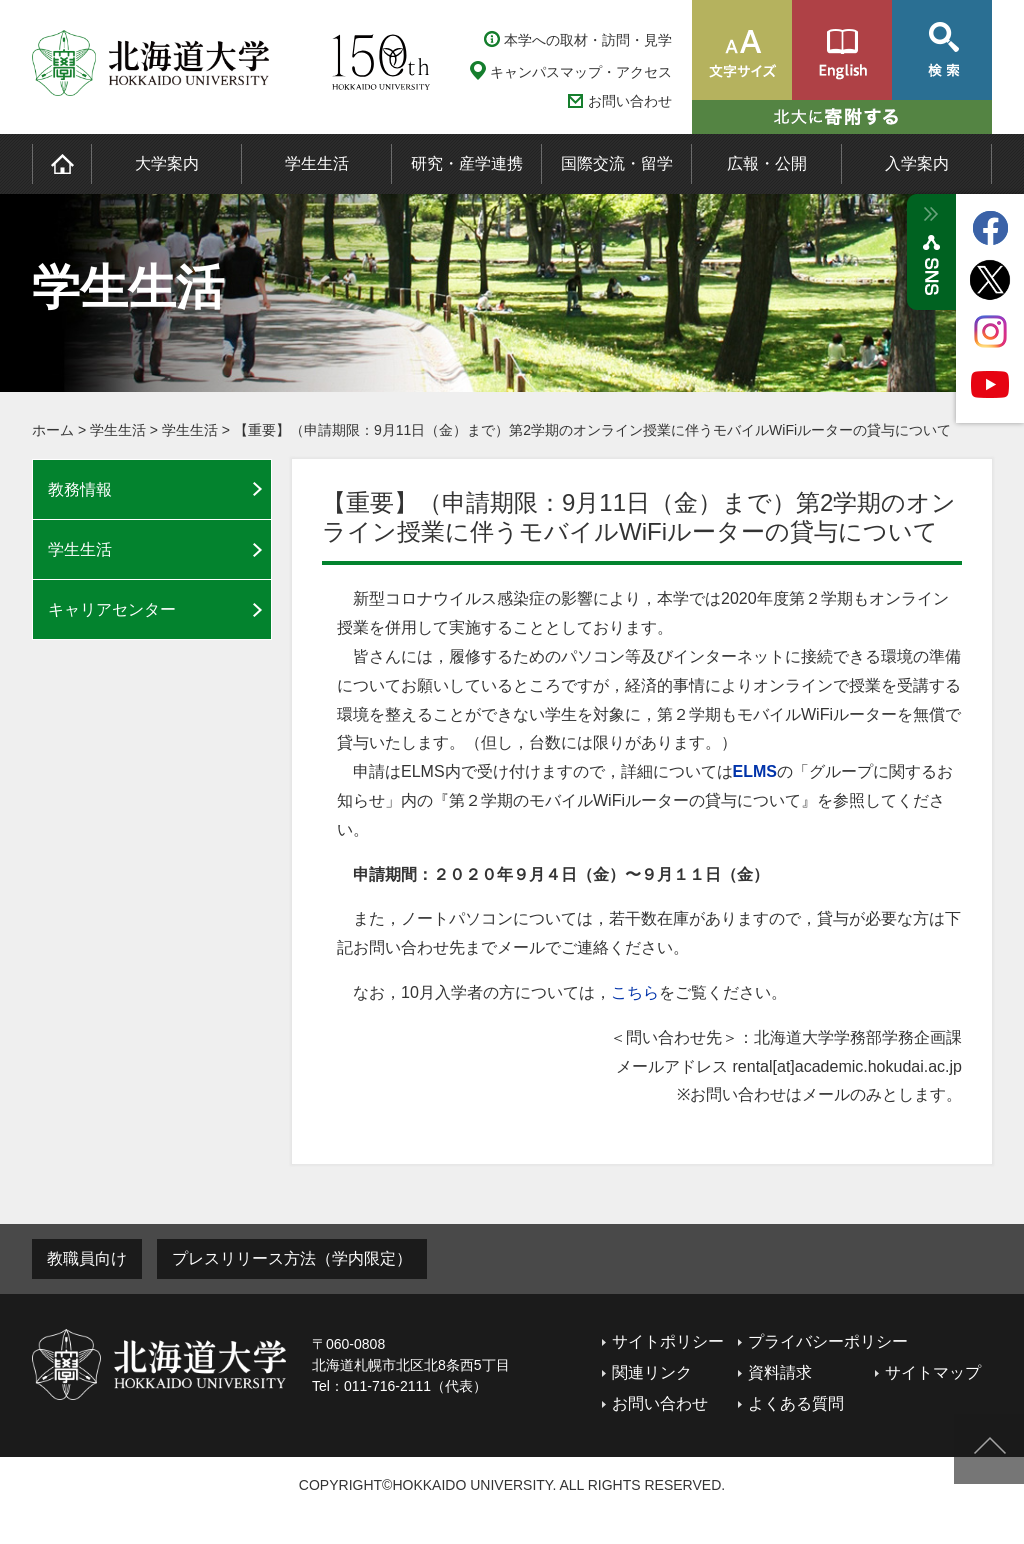 The width and height of the screenshot is (1024, 1544). I want to click on ホーム, so click(53, 430).